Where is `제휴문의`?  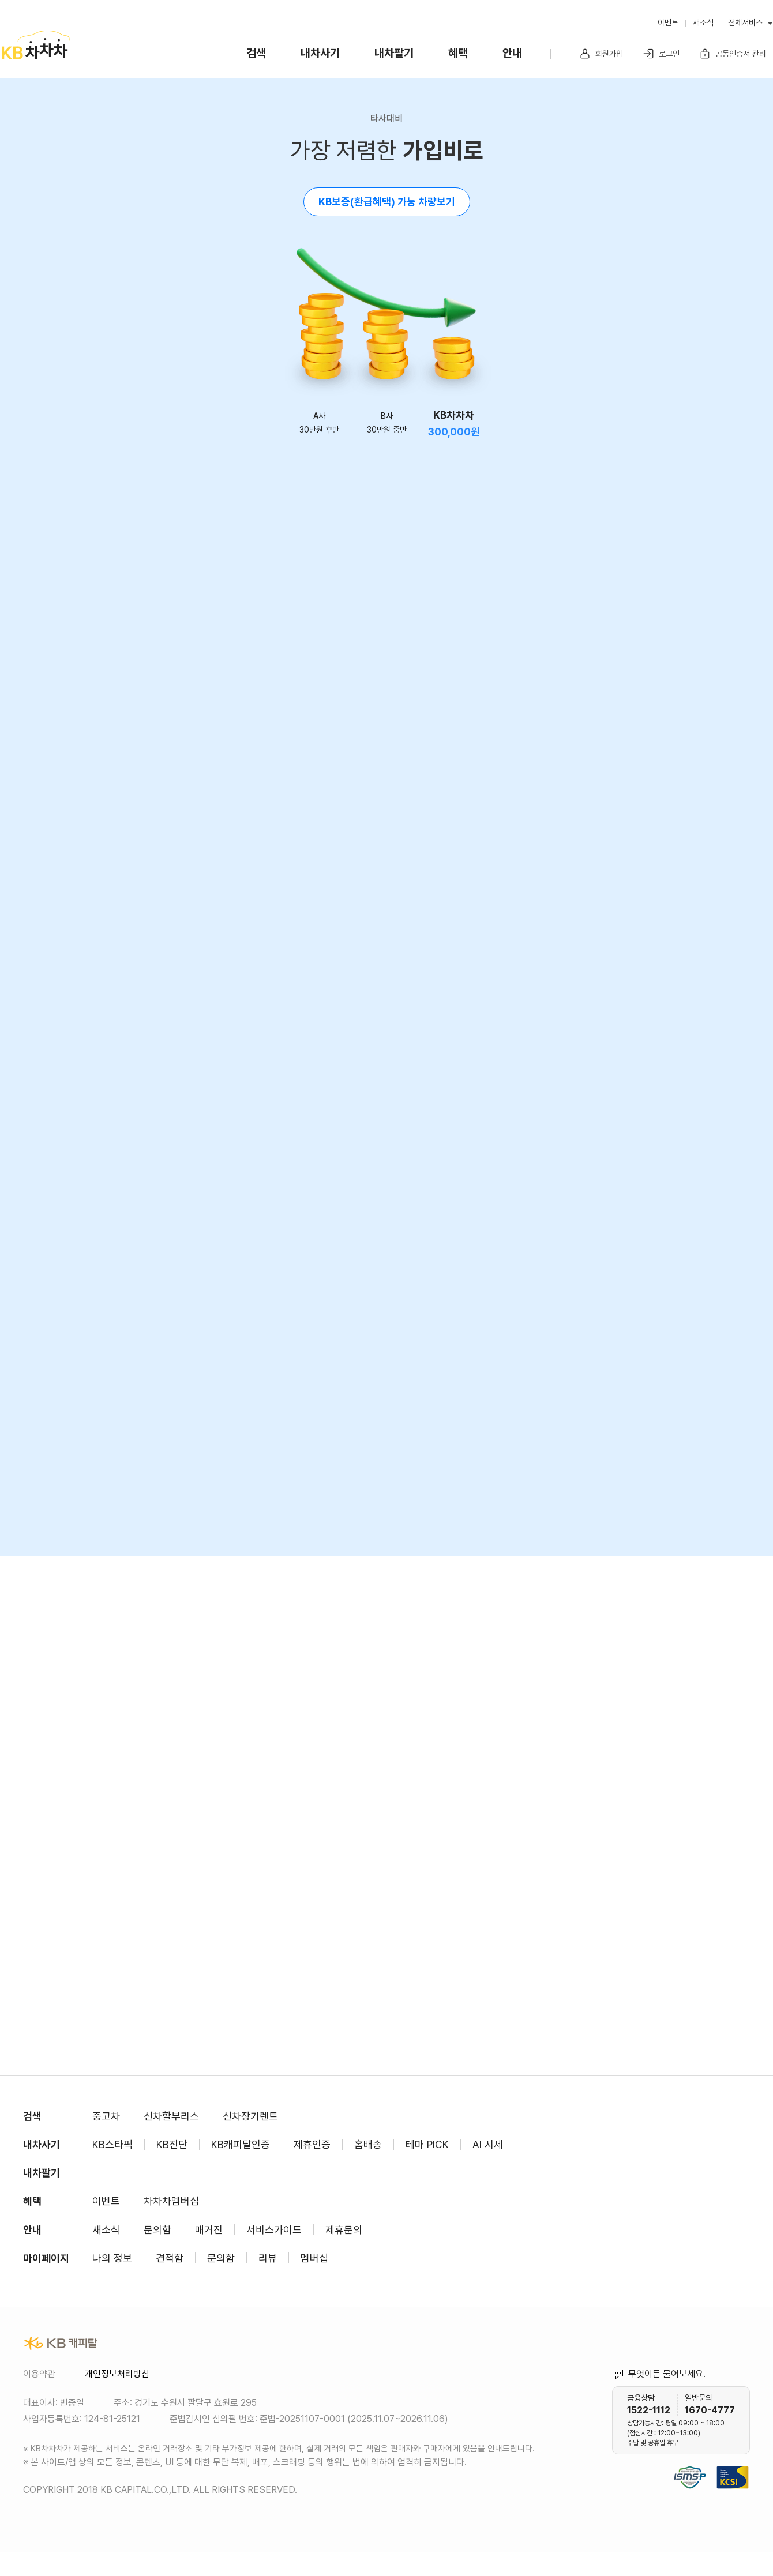
제휴문의 is located at coordinates (343, 2230).